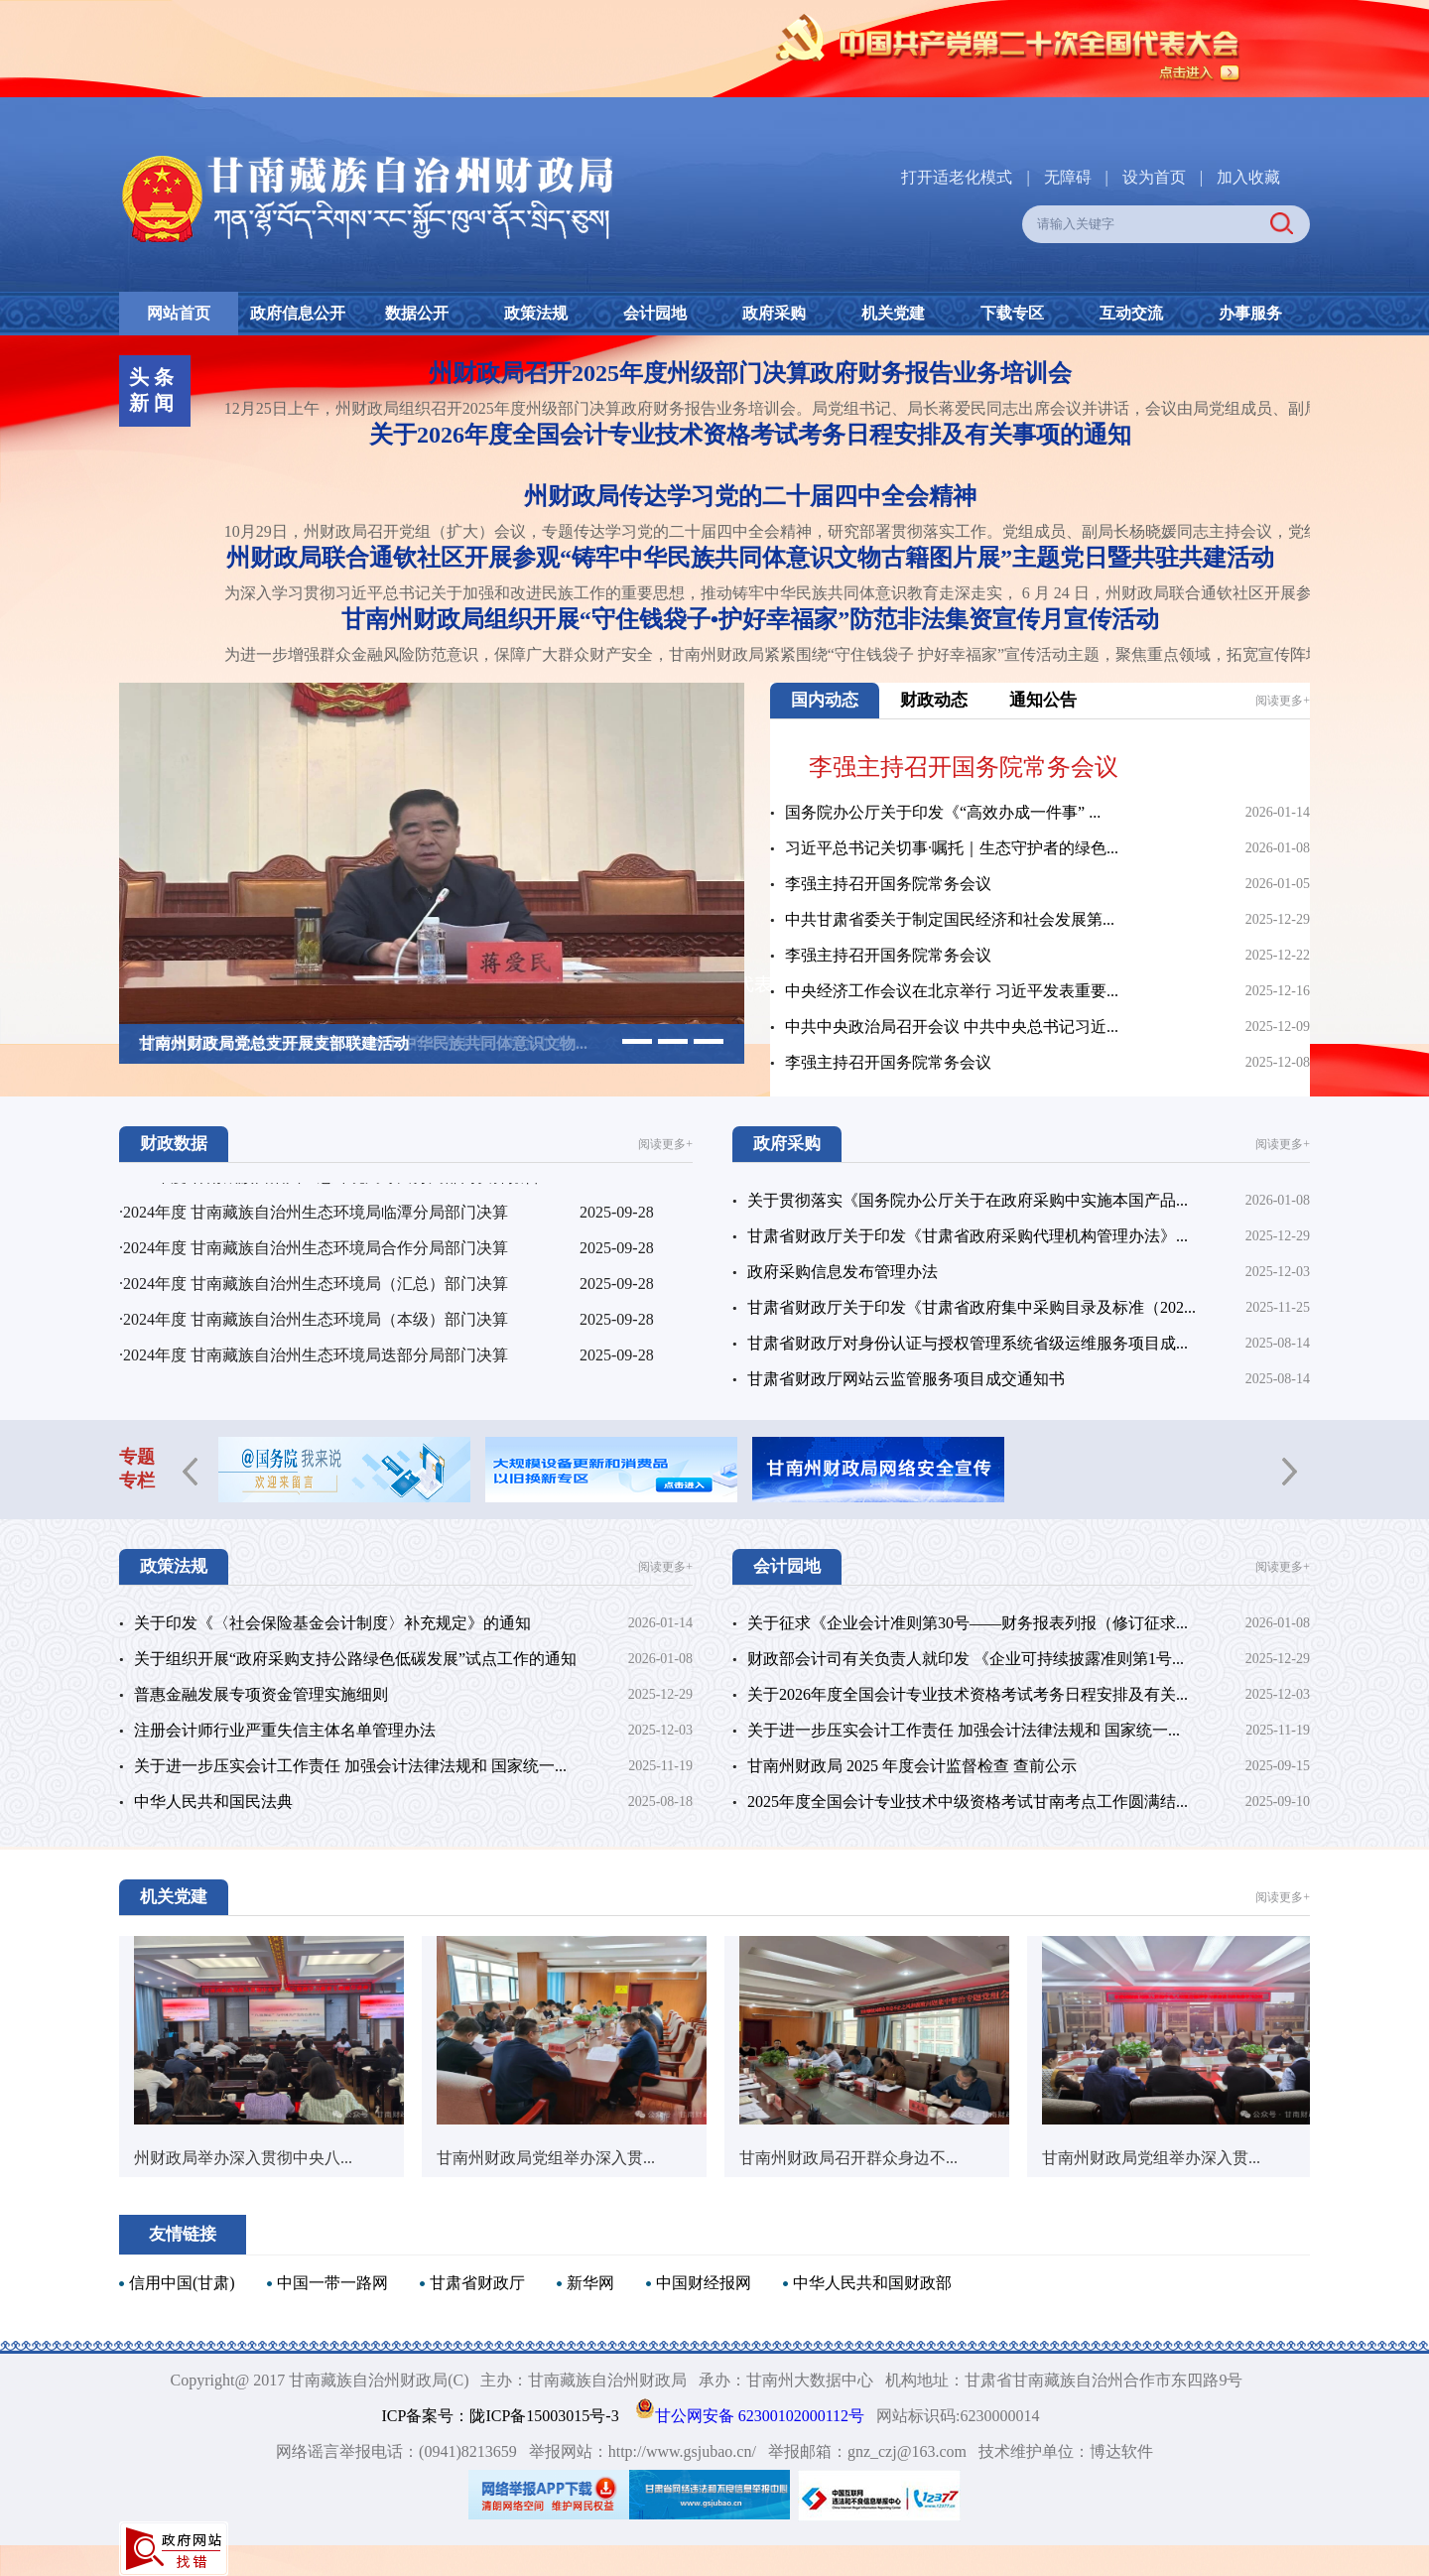 This screenshot has height=2576, width=1429. What do you see at coordinates (173, 1143) in the screenshot?
I see `财政数据` at bounding box center [173, 1143].